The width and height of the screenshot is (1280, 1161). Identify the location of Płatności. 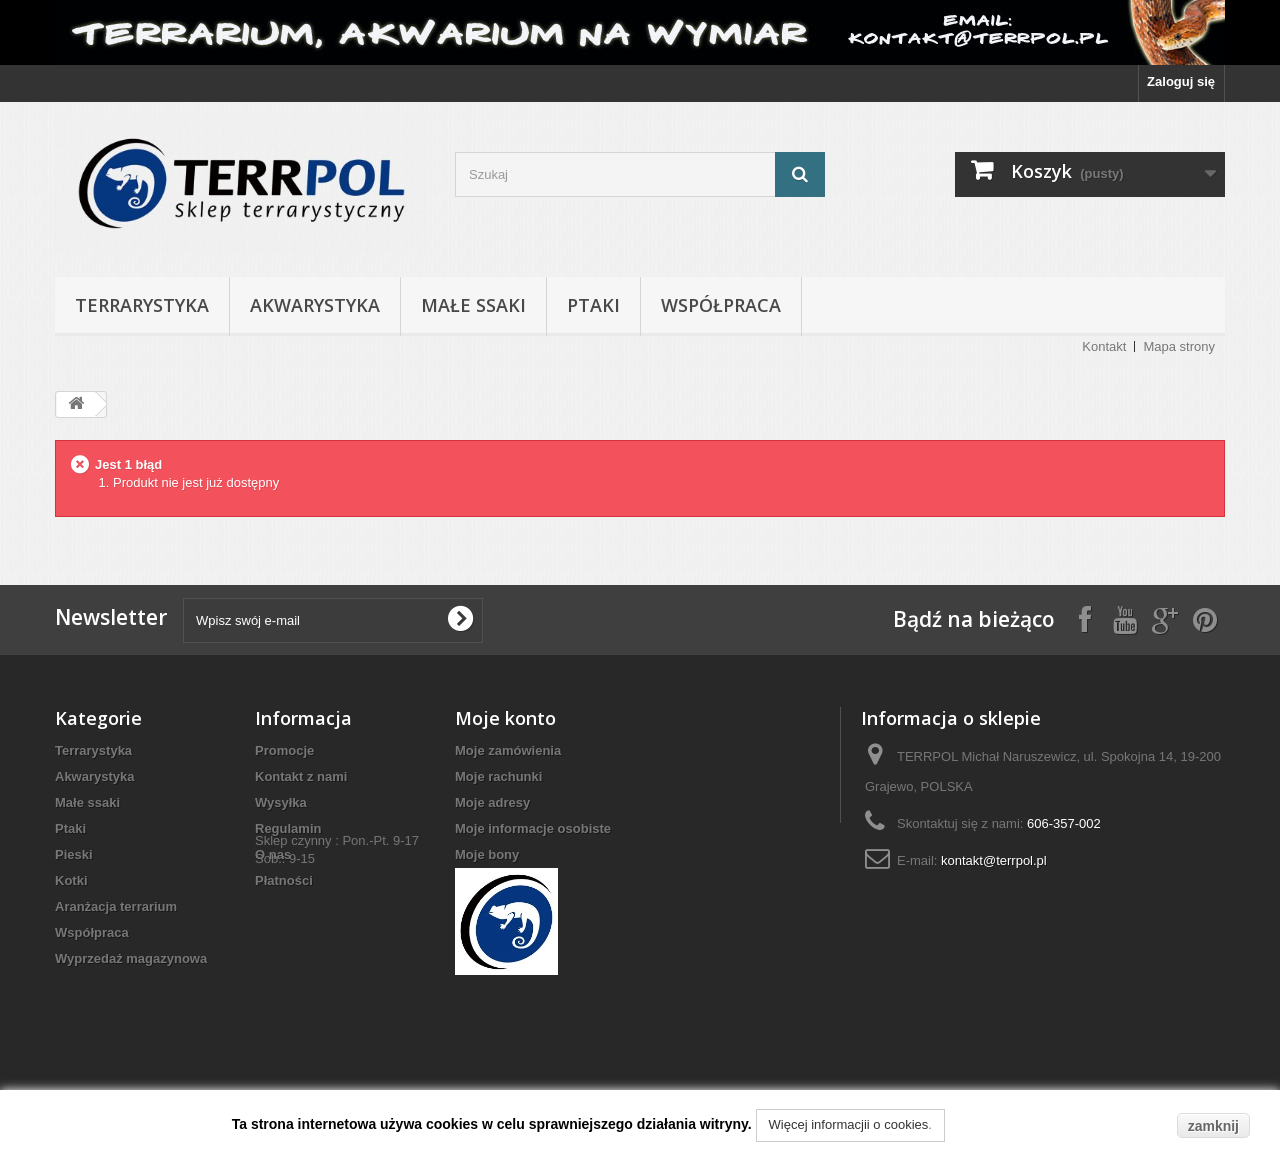
(284, 880).